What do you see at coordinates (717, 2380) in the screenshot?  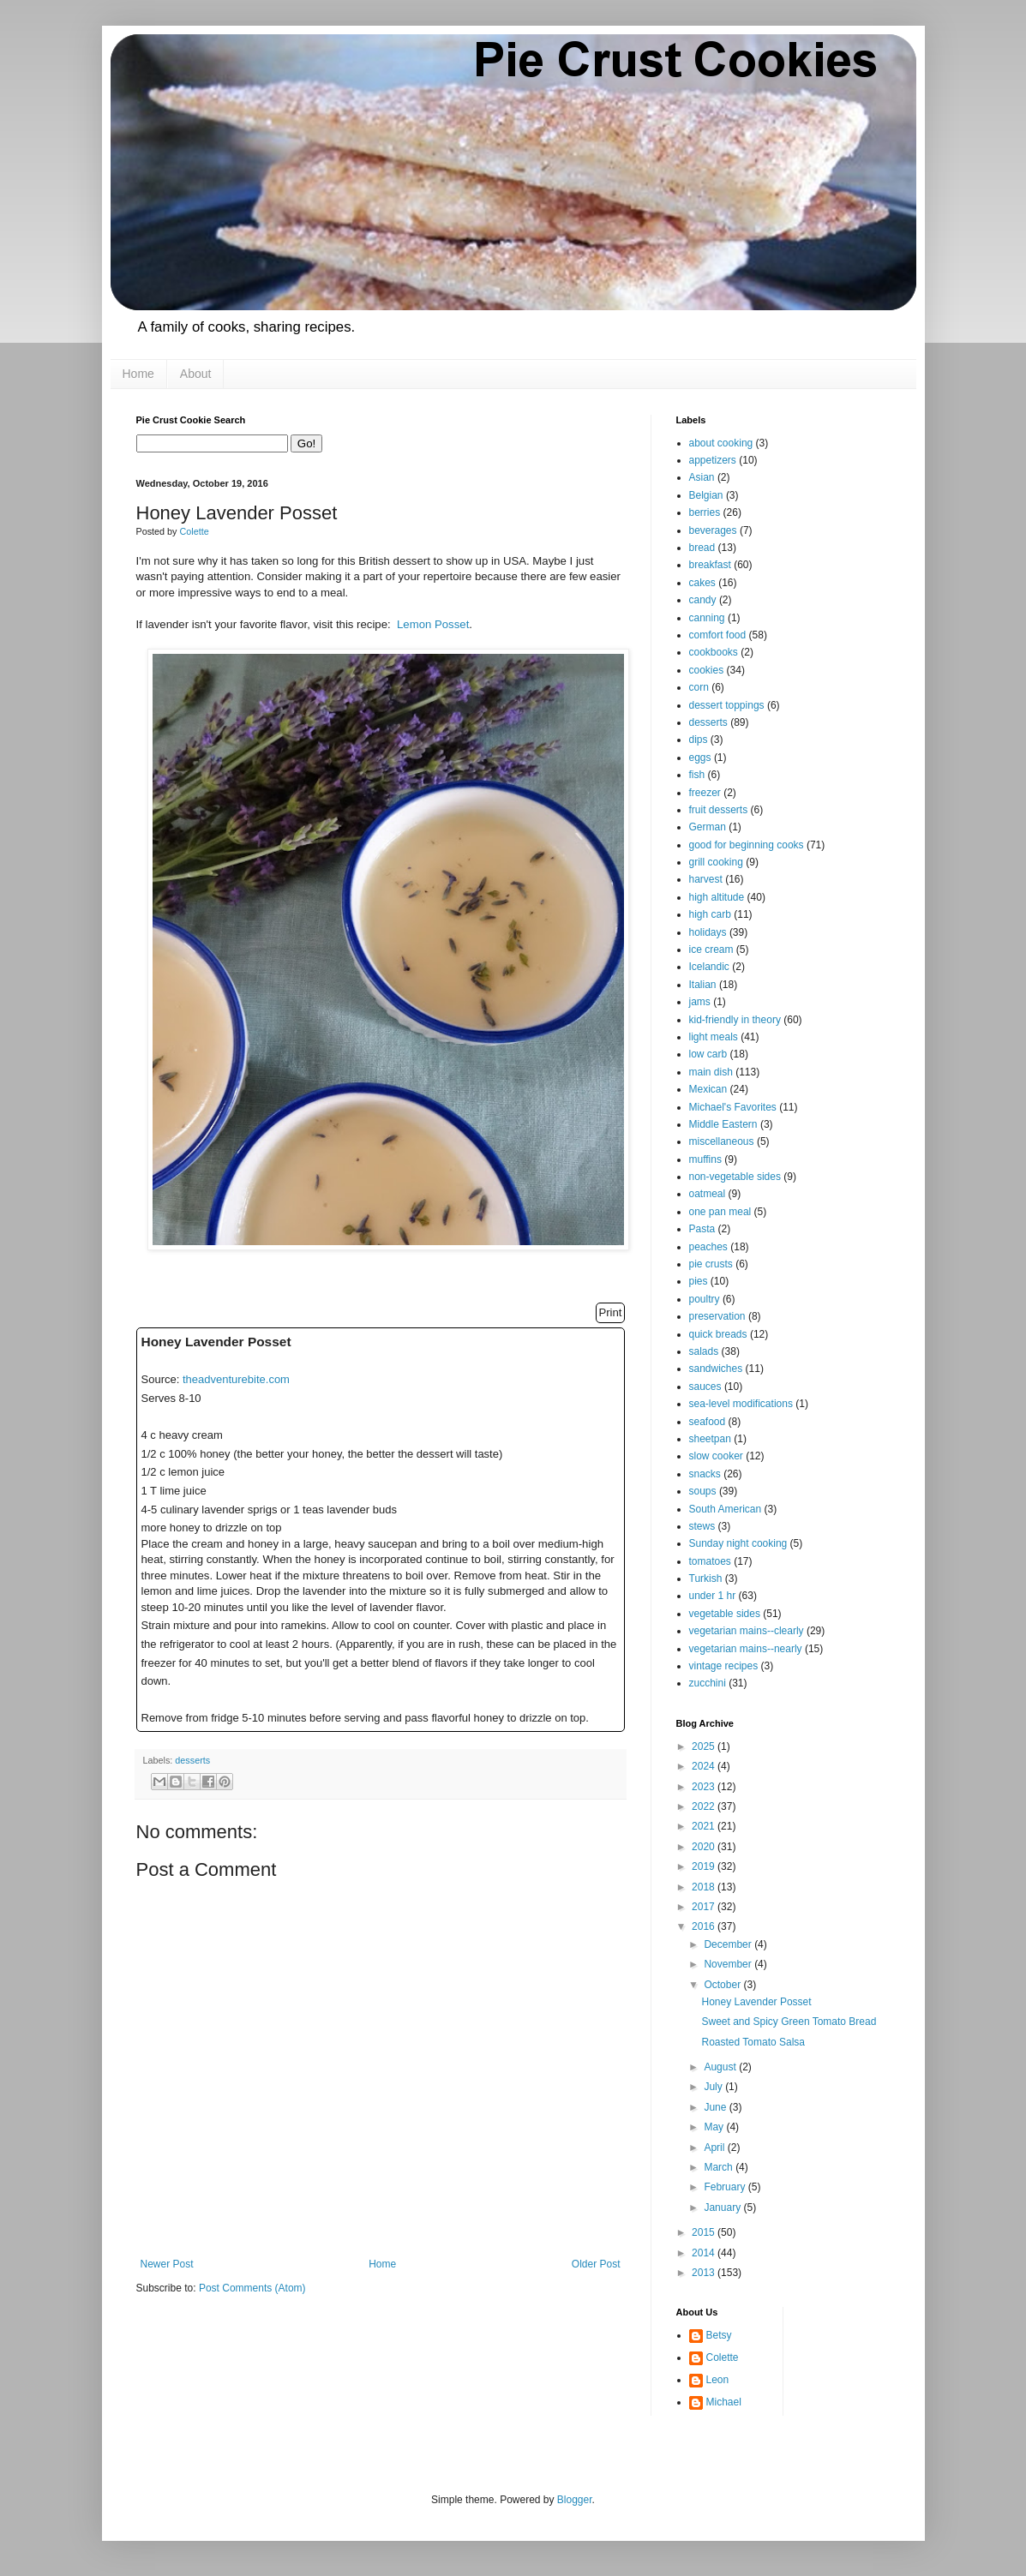 I see `Leon` at bounding box center [717, 2380].